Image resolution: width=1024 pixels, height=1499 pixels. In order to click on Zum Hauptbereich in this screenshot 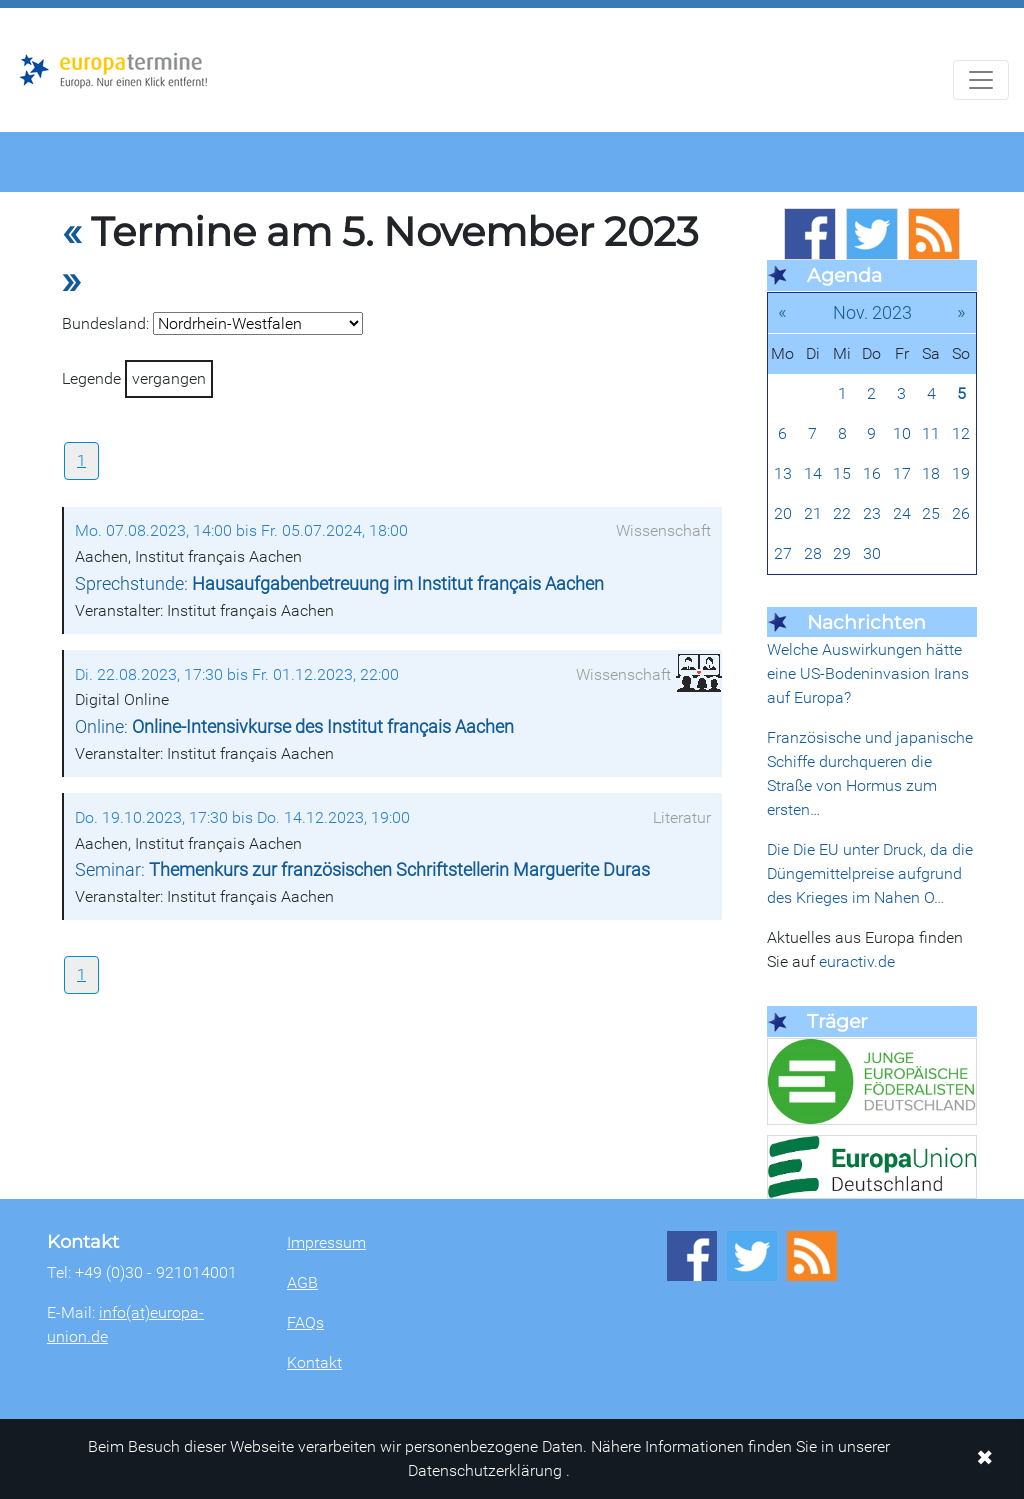, I will do `click(16, 9)`.